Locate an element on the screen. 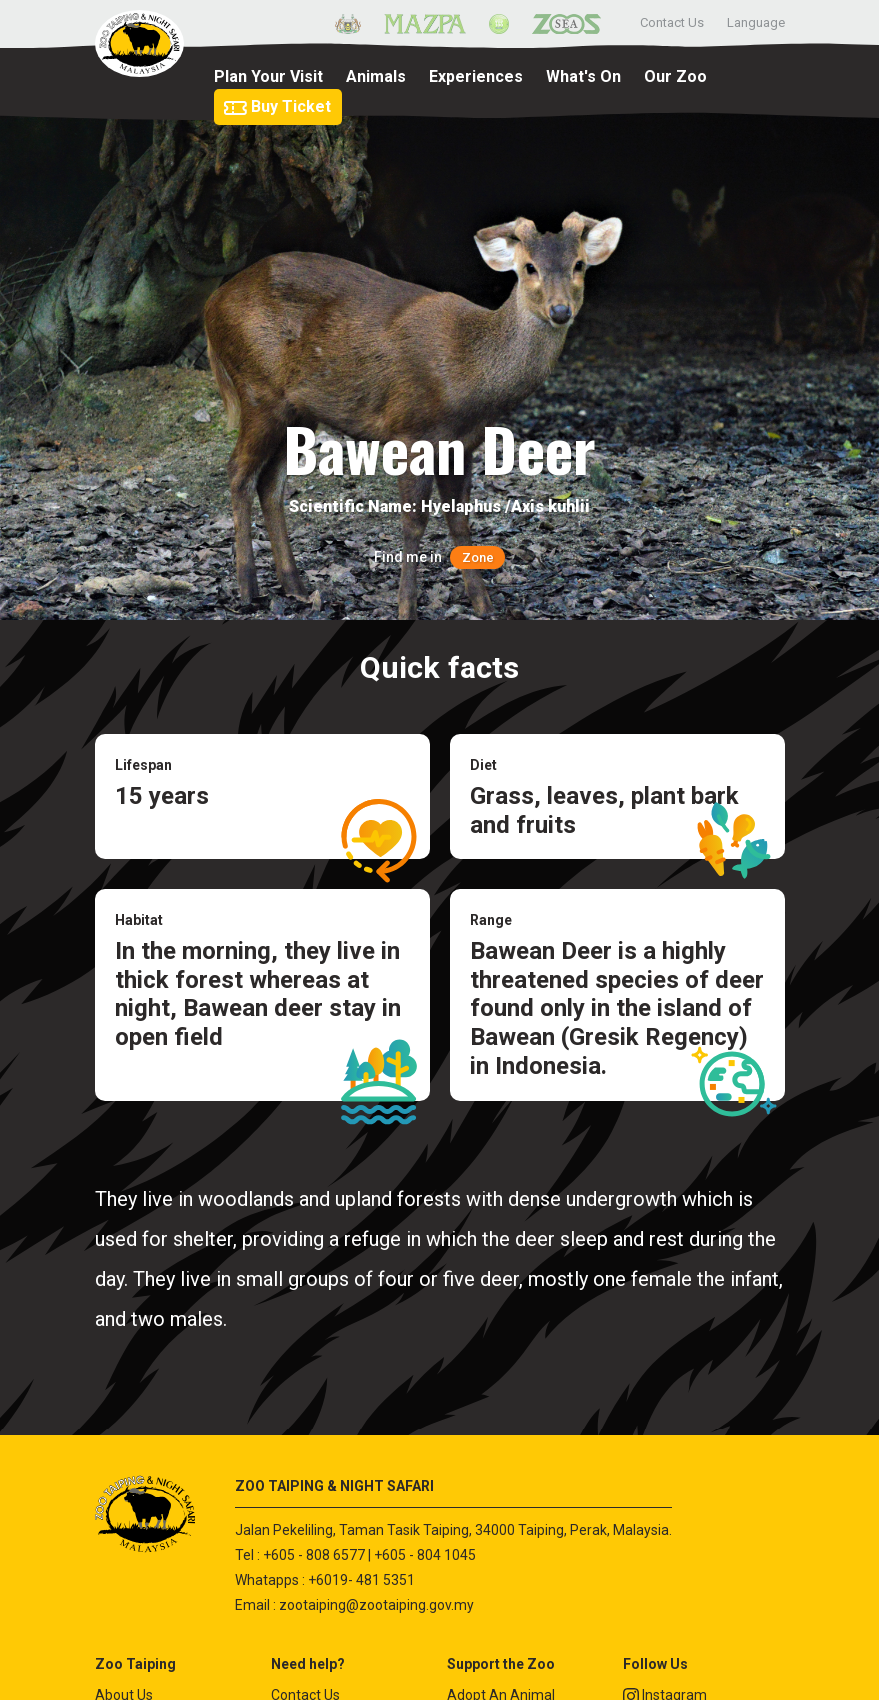 The width and height of the screenshot is (879, 1700). Contact Us is located at coordinates (672, 22).